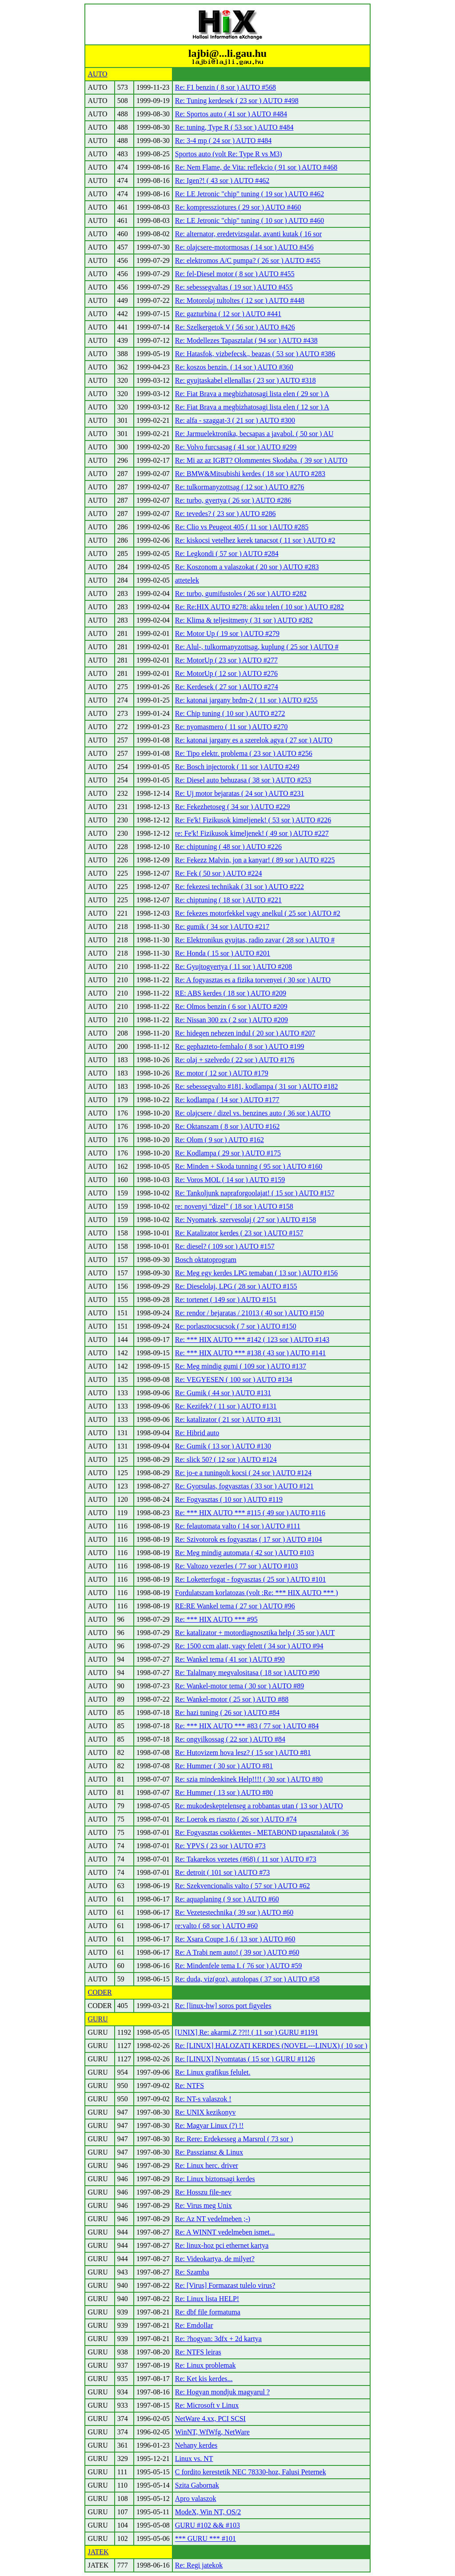 The height and width of the screenshot is (2576, 455). Describe the element at coordinates (235, 420) in the screenshot. I see `Re: alfa - szaggat-3 ( 21 sor ) AUTO #300` at that location.